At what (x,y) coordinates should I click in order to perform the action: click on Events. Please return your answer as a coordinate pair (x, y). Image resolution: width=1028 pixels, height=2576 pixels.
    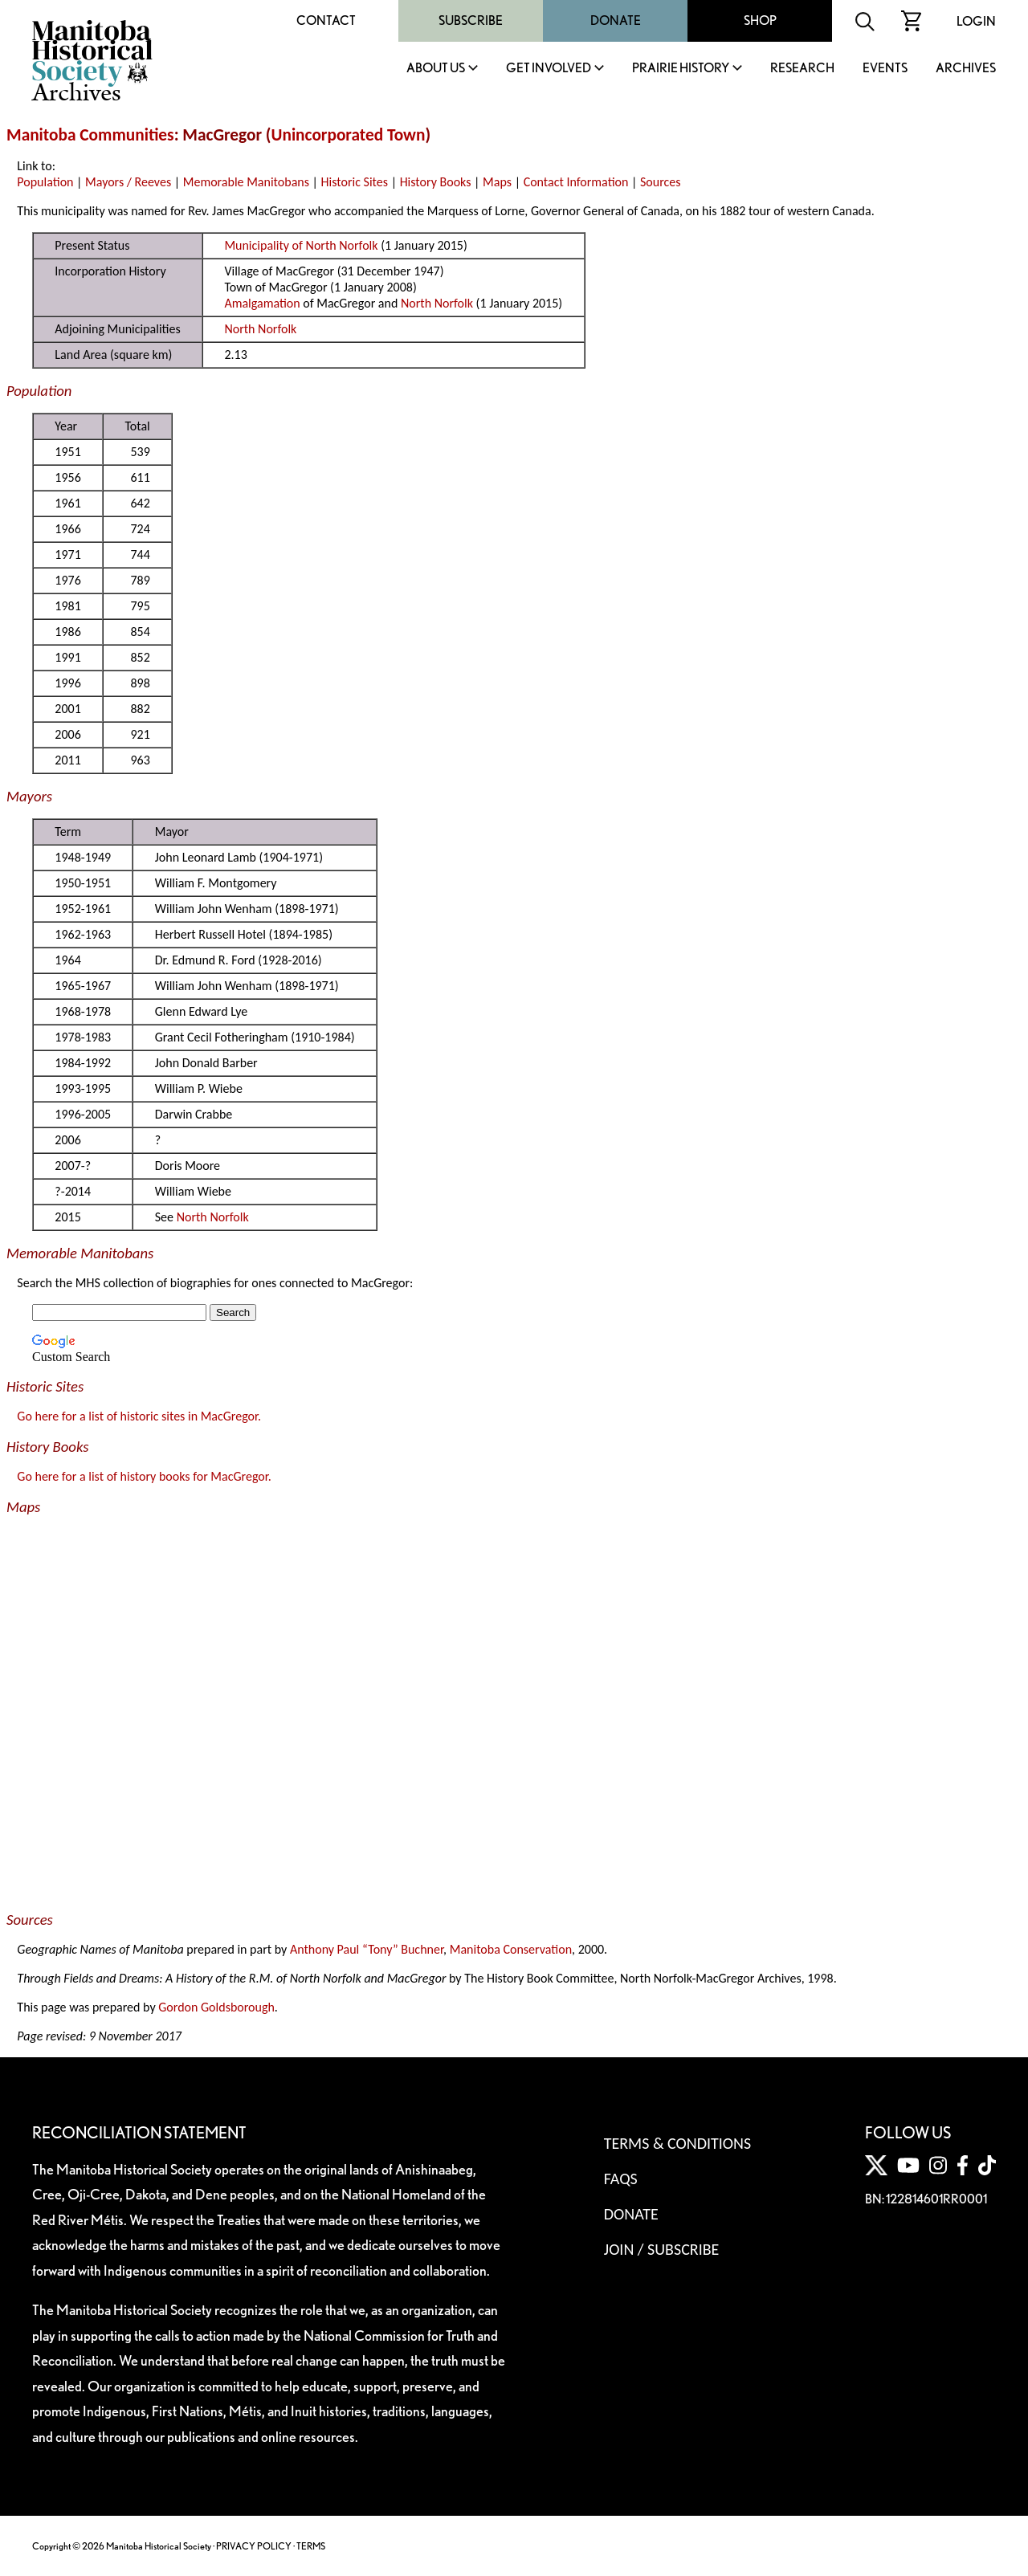
    Looking at the image, I should click on (885, 68).